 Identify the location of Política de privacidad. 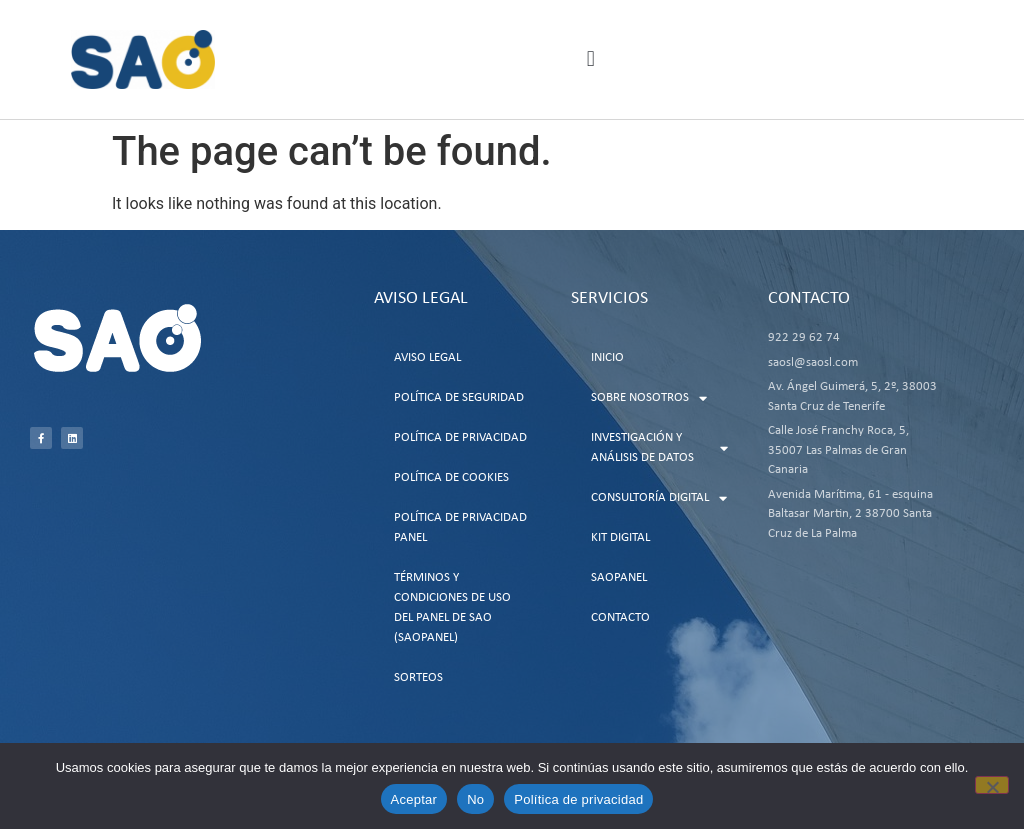
(578, 799).